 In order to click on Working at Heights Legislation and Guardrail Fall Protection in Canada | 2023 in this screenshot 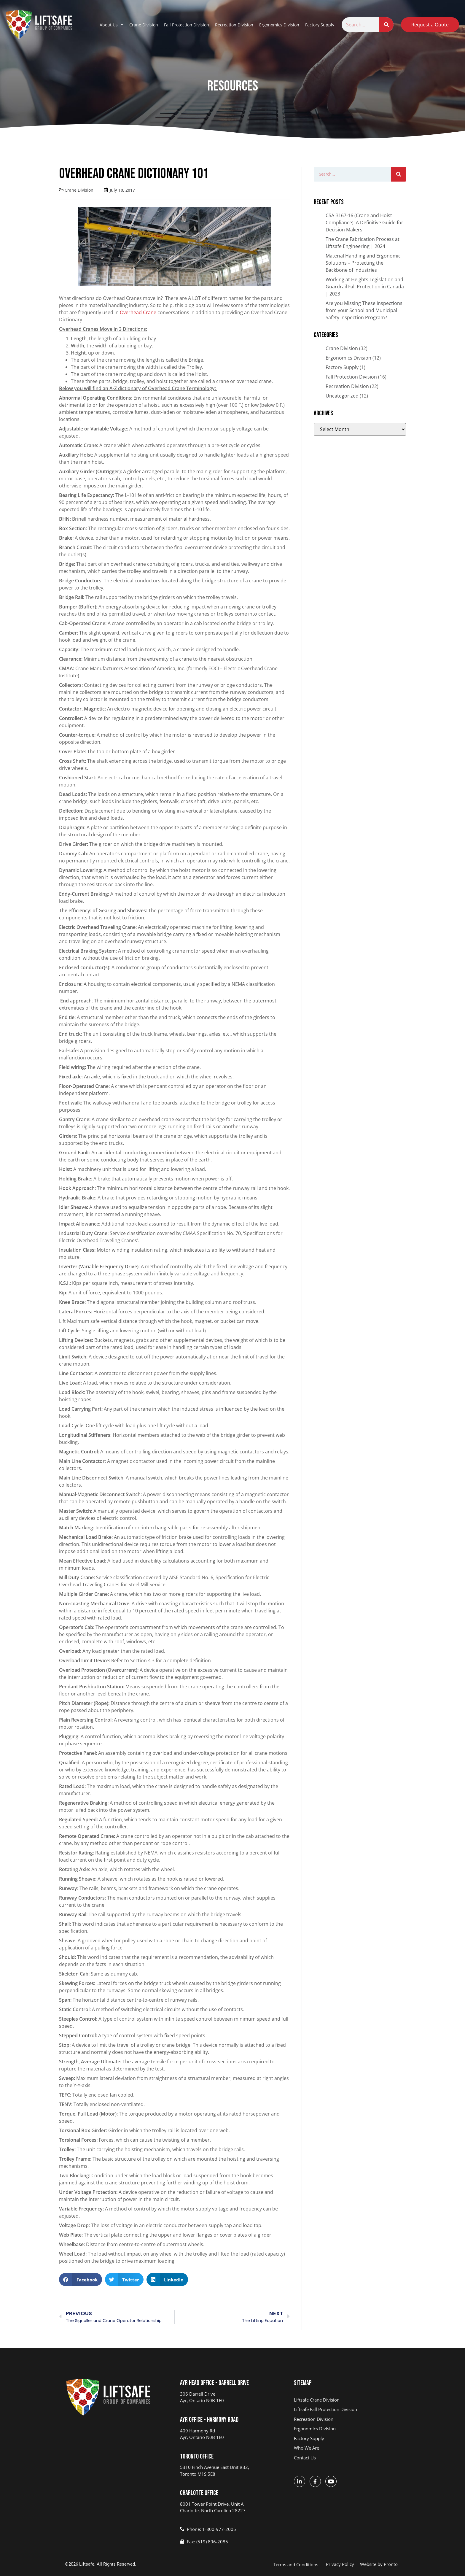, I will do `click(365, 286)`.